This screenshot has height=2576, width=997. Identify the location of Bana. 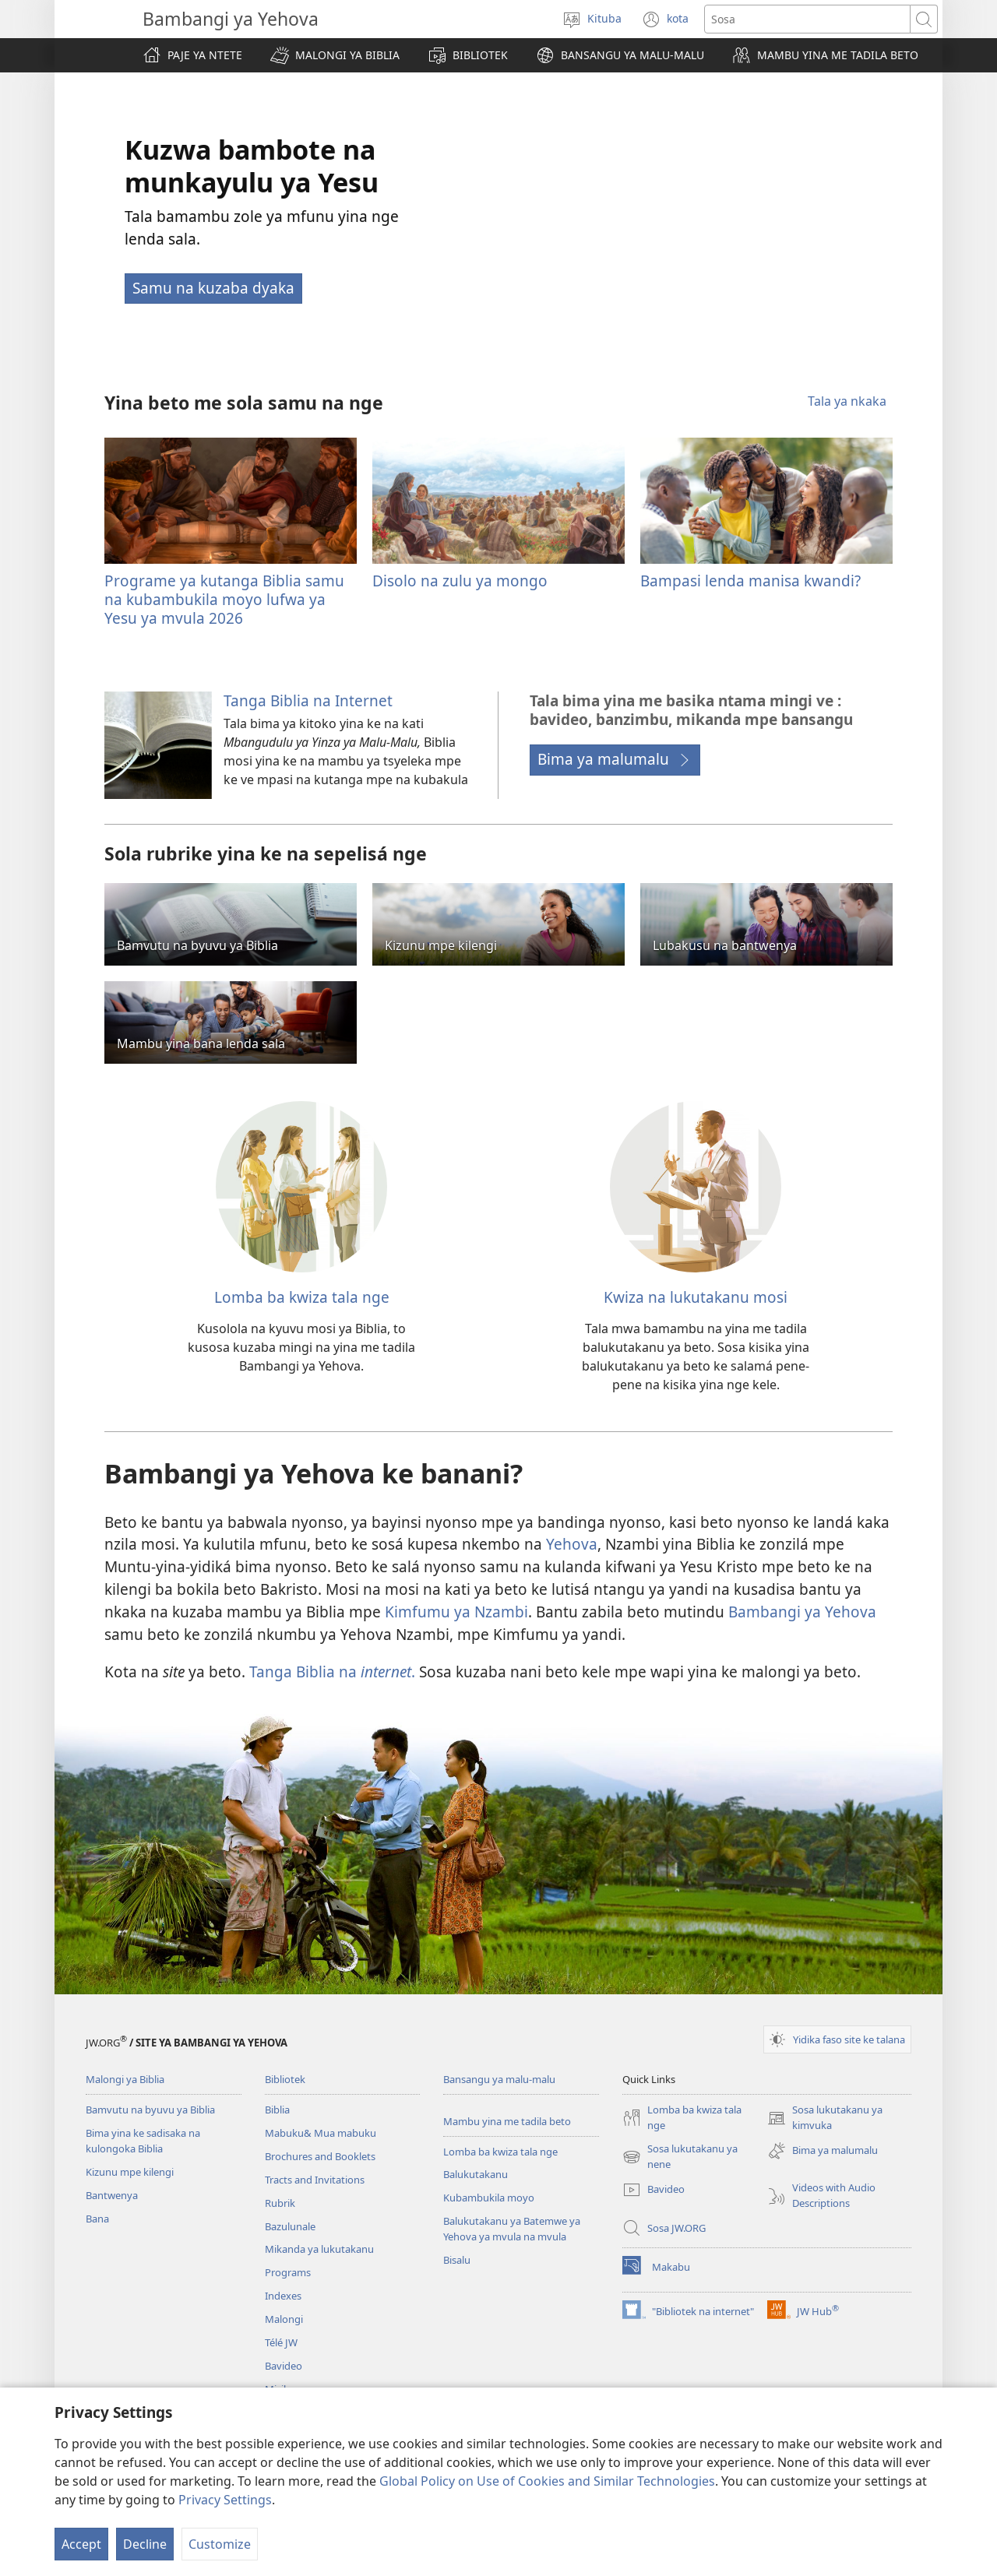
(97, 2219).